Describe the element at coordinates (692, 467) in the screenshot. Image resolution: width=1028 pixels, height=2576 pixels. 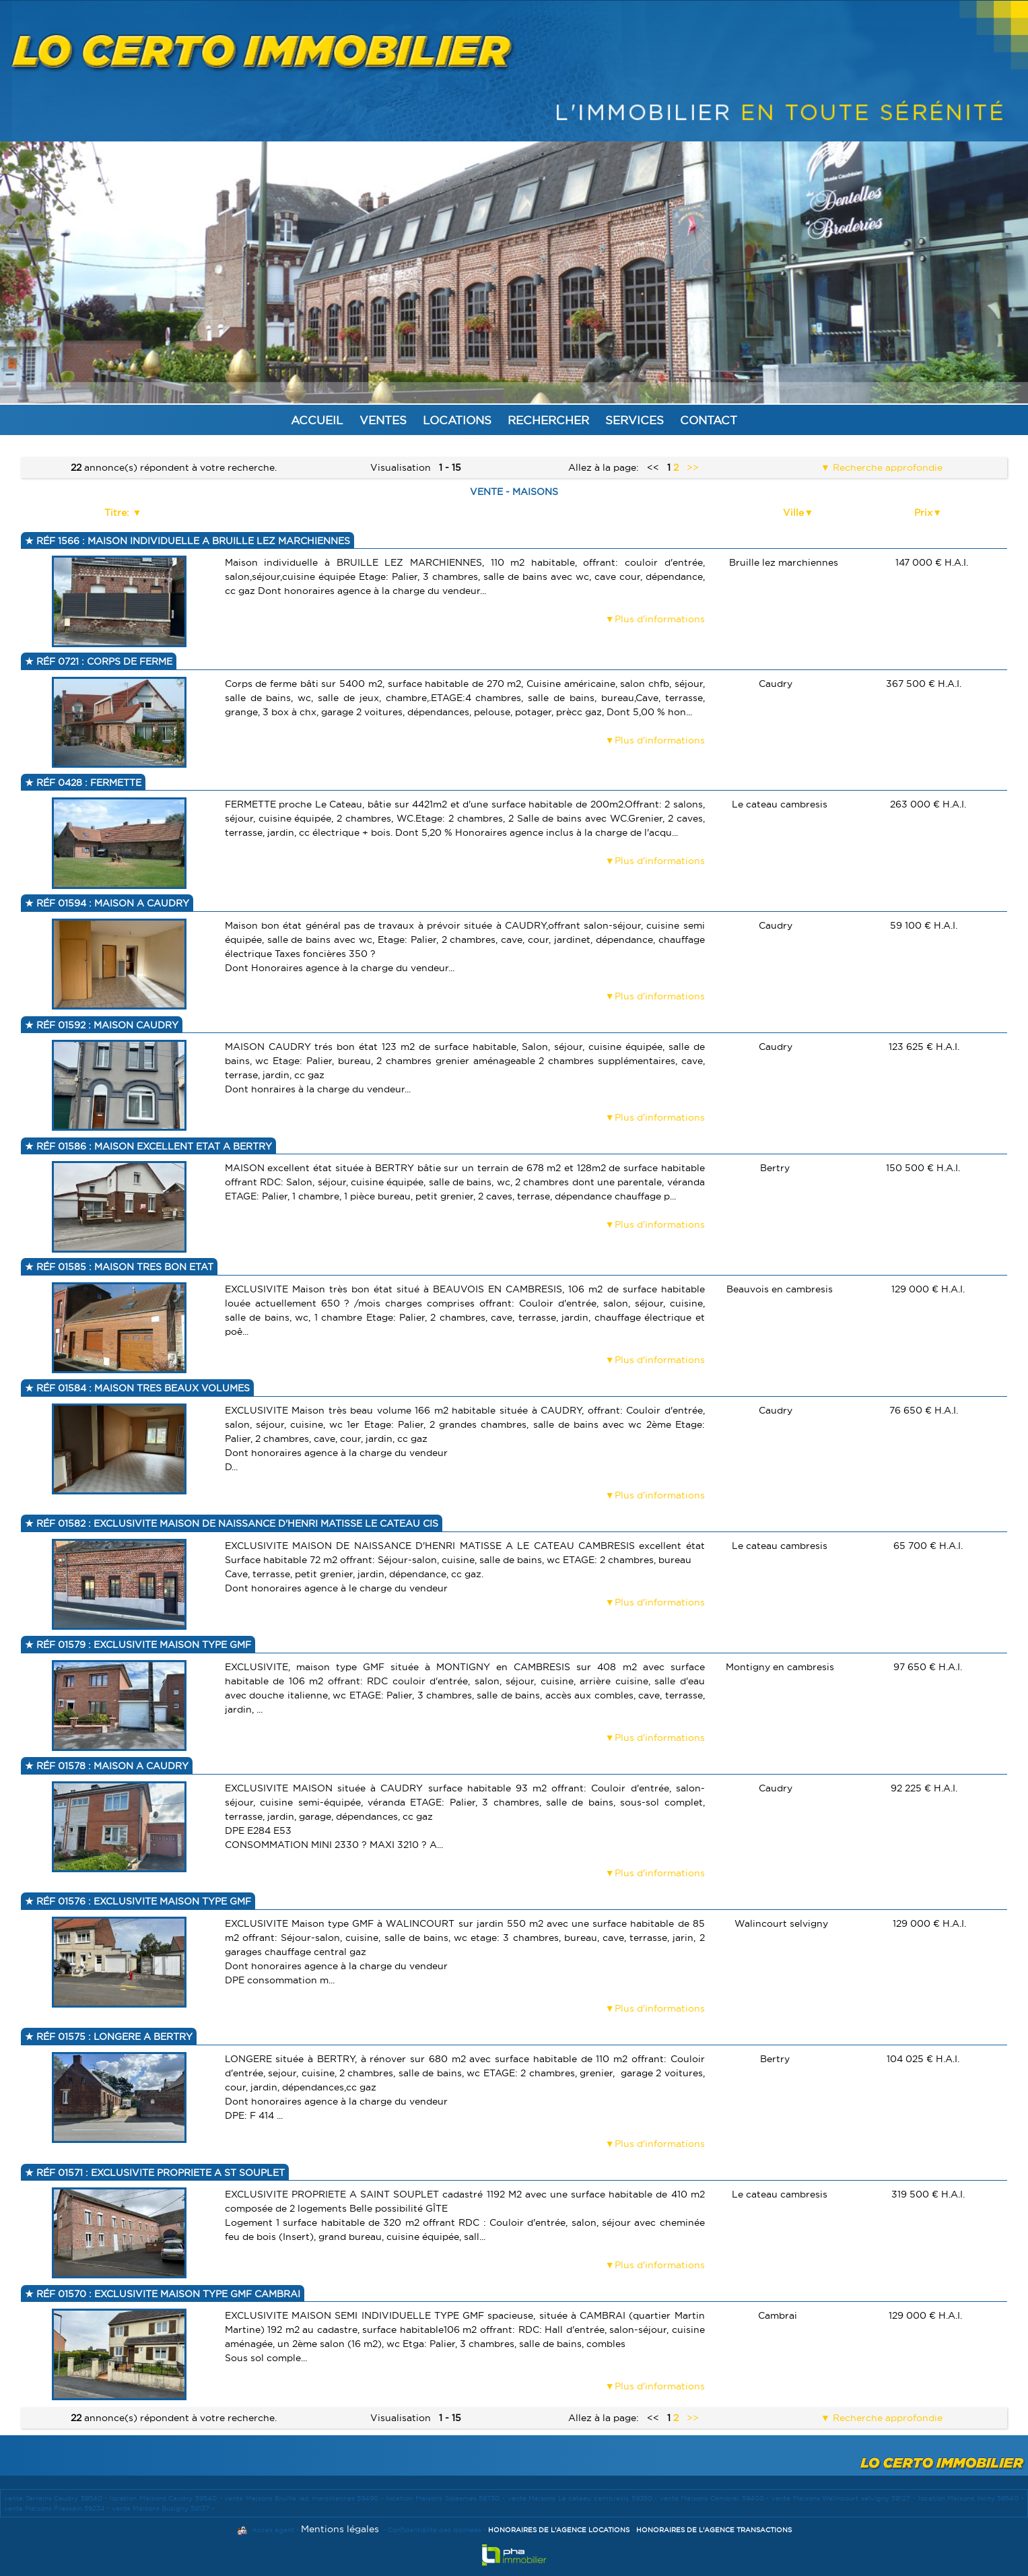
I see `>>` at that location.